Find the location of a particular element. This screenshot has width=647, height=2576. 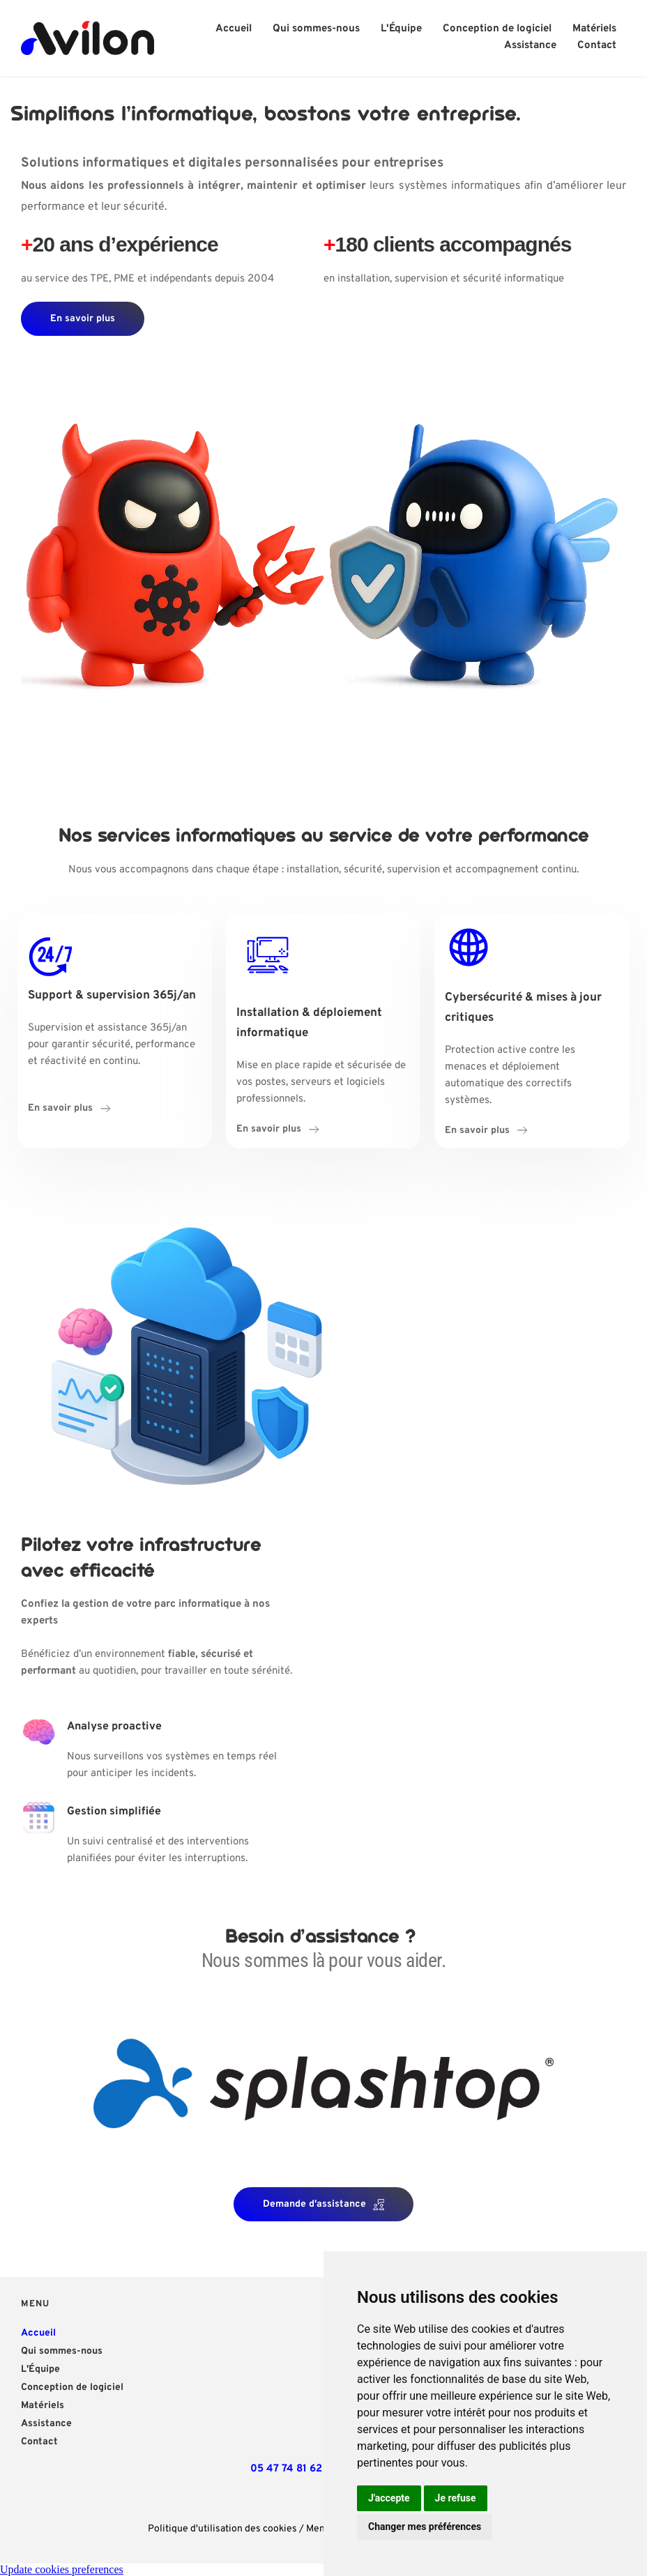

Je refuse [button] is located at coordinates (455, 2498).